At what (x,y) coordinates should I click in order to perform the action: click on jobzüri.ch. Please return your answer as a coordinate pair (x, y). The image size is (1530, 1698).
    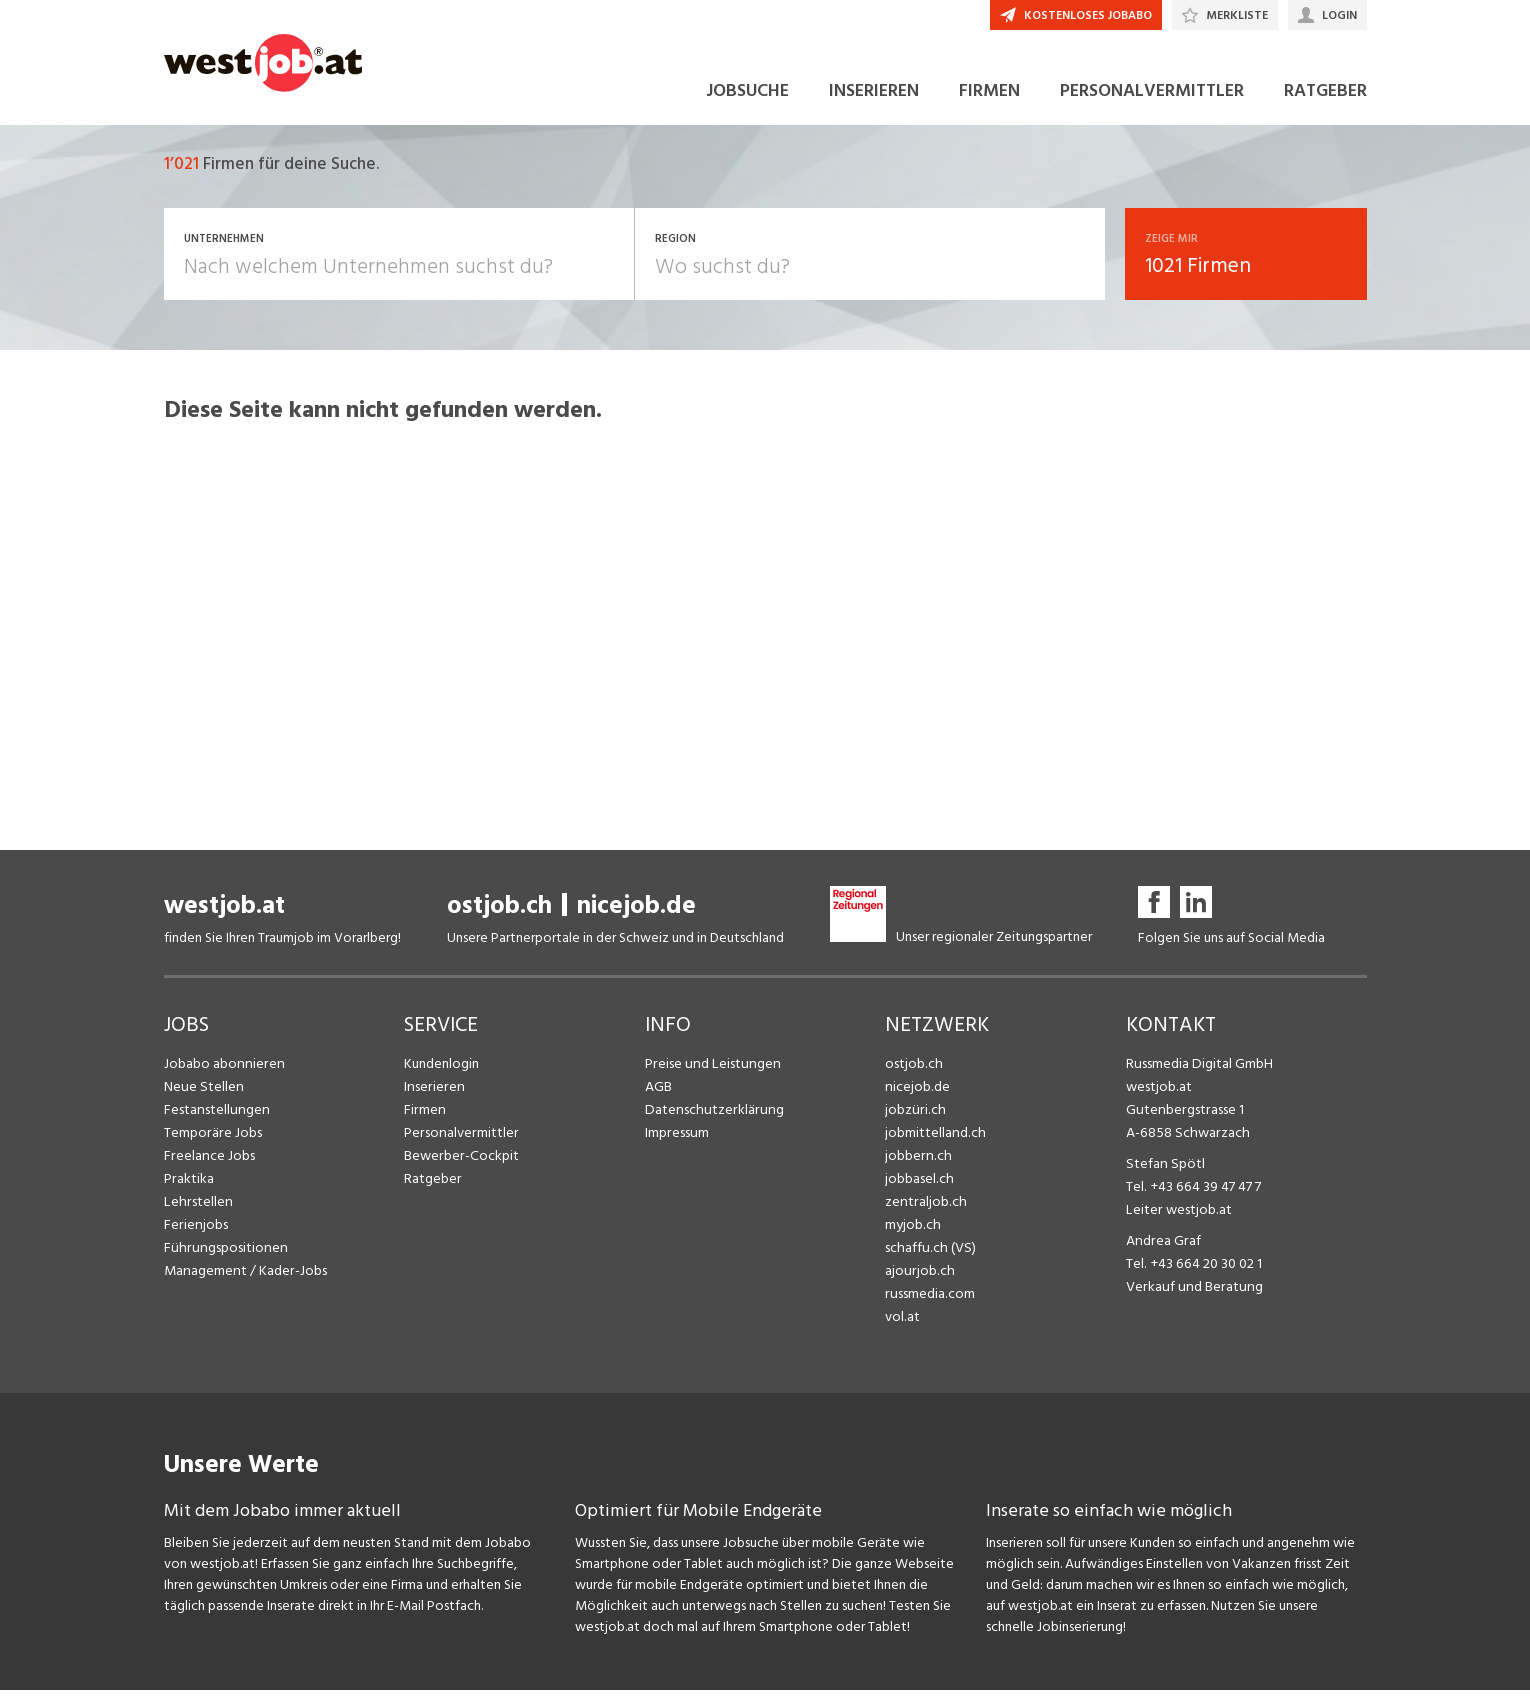
    Looking at the image, I should click on (913, 1117).